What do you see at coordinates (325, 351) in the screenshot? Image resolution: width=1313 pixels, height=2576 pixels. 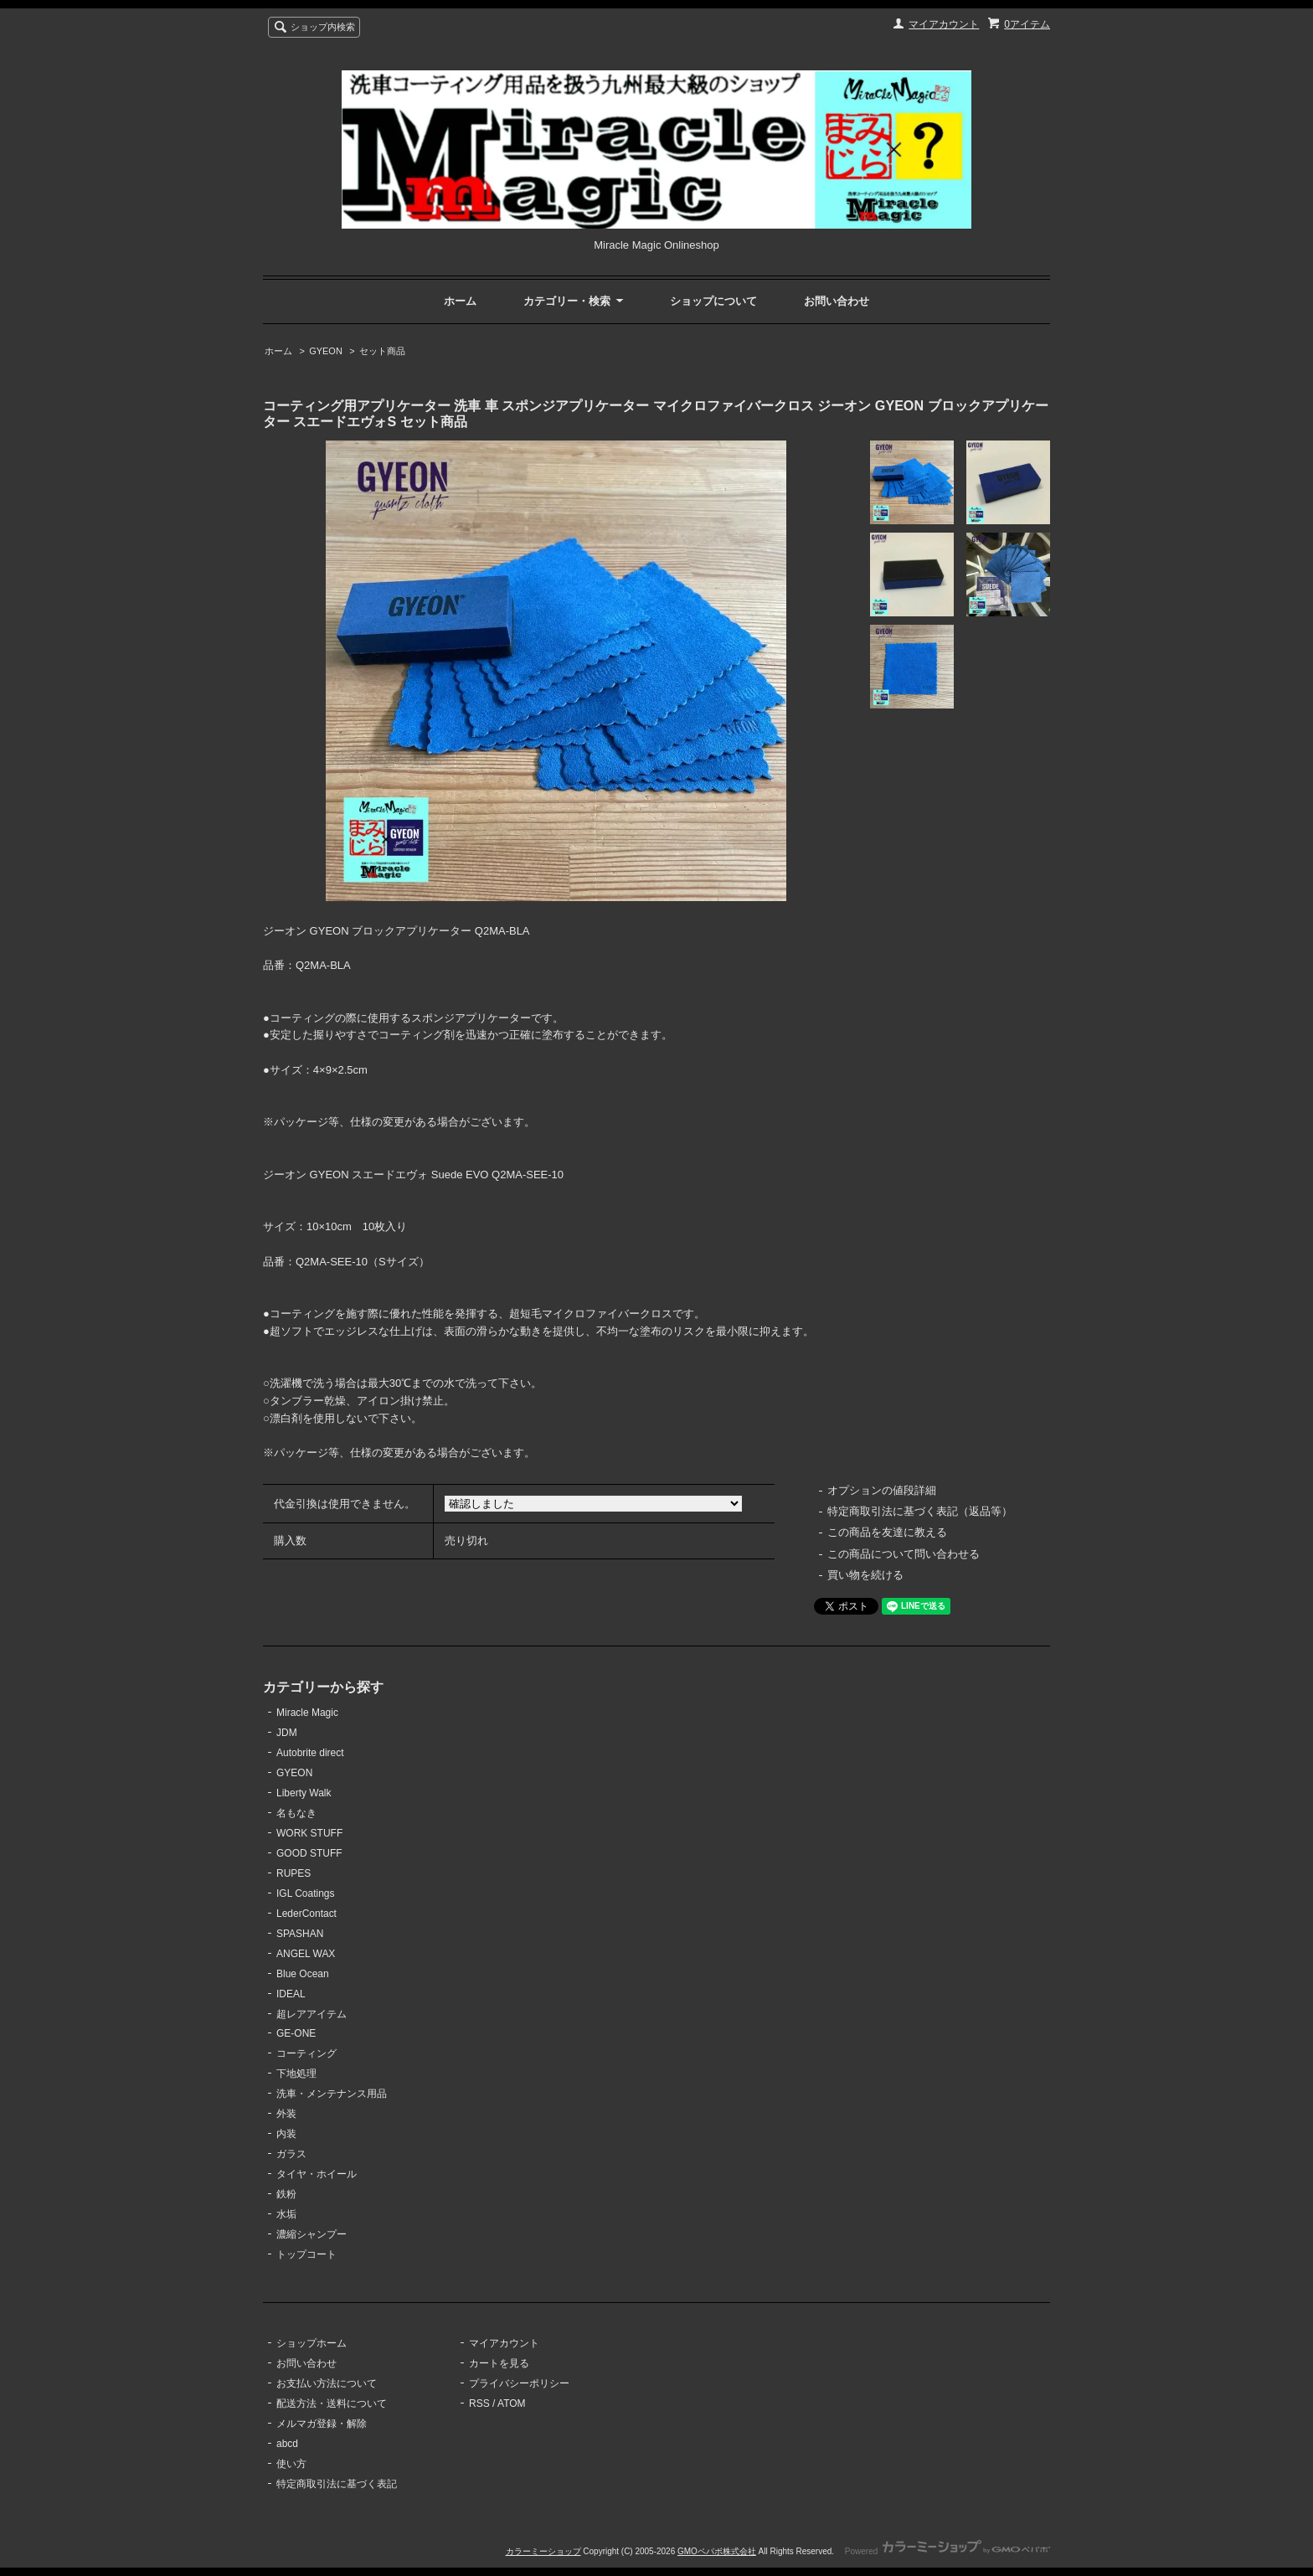 I see `GYEON` at bounding box center [325, 351].